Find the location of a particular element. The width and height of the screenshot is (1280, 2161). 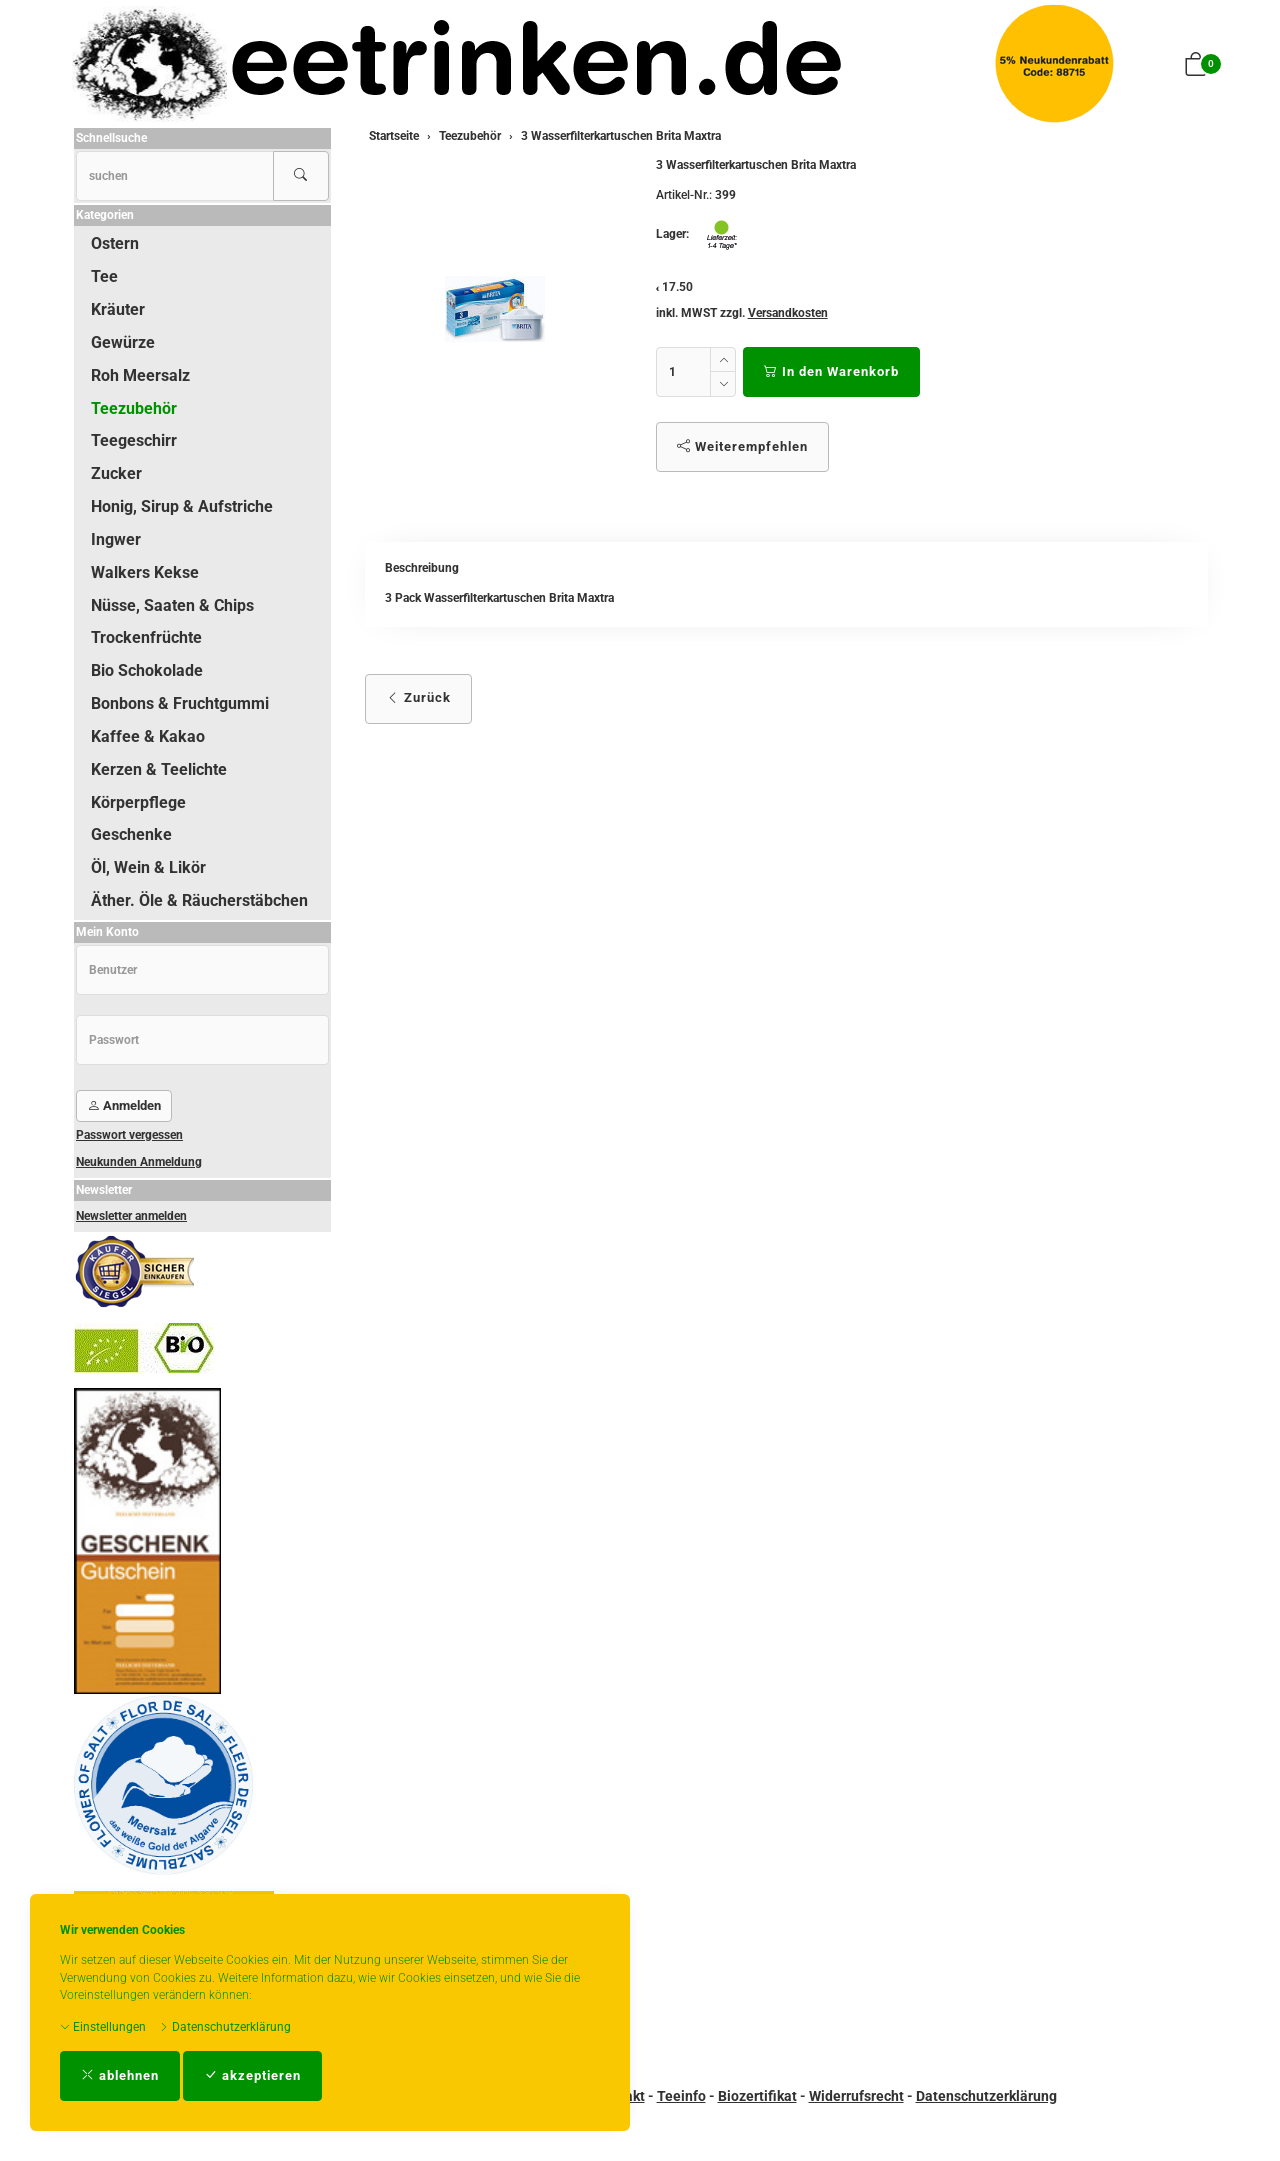

Tee is located at coordinates (104, 276).